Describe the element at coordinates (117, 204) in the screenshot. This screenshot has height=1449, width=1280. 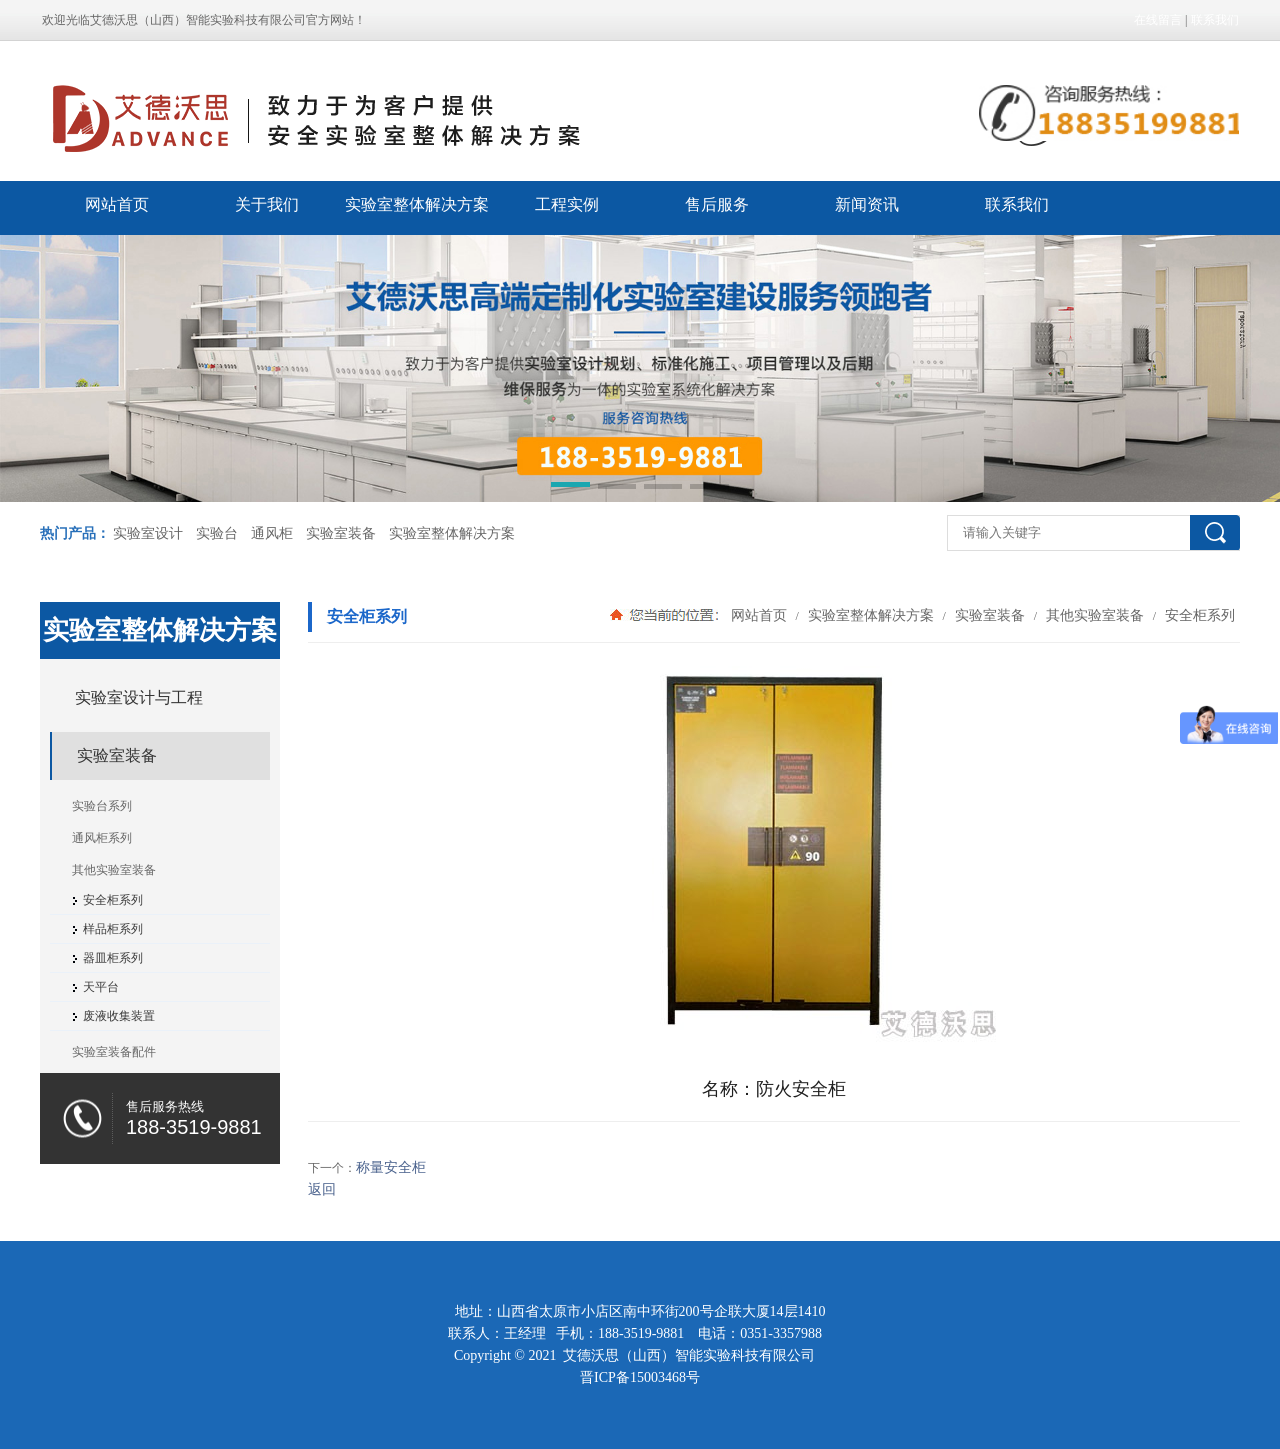
I see `网站首页` at that location.